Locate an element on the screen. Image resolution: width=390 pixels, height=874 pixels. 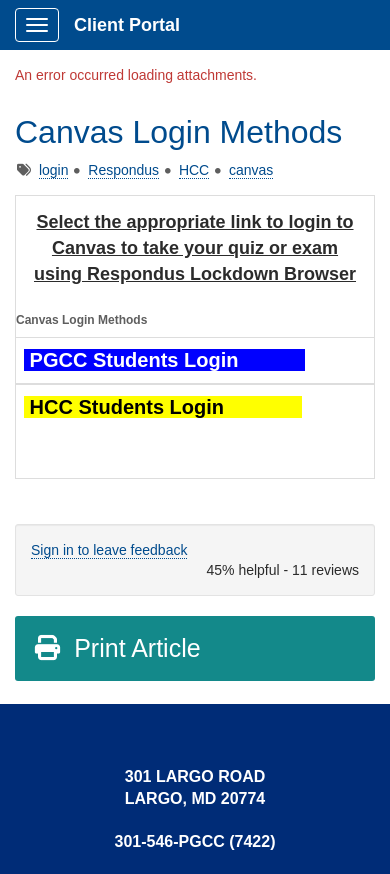
301-546-PGCC (7422) is located at coordinates (195, 841).